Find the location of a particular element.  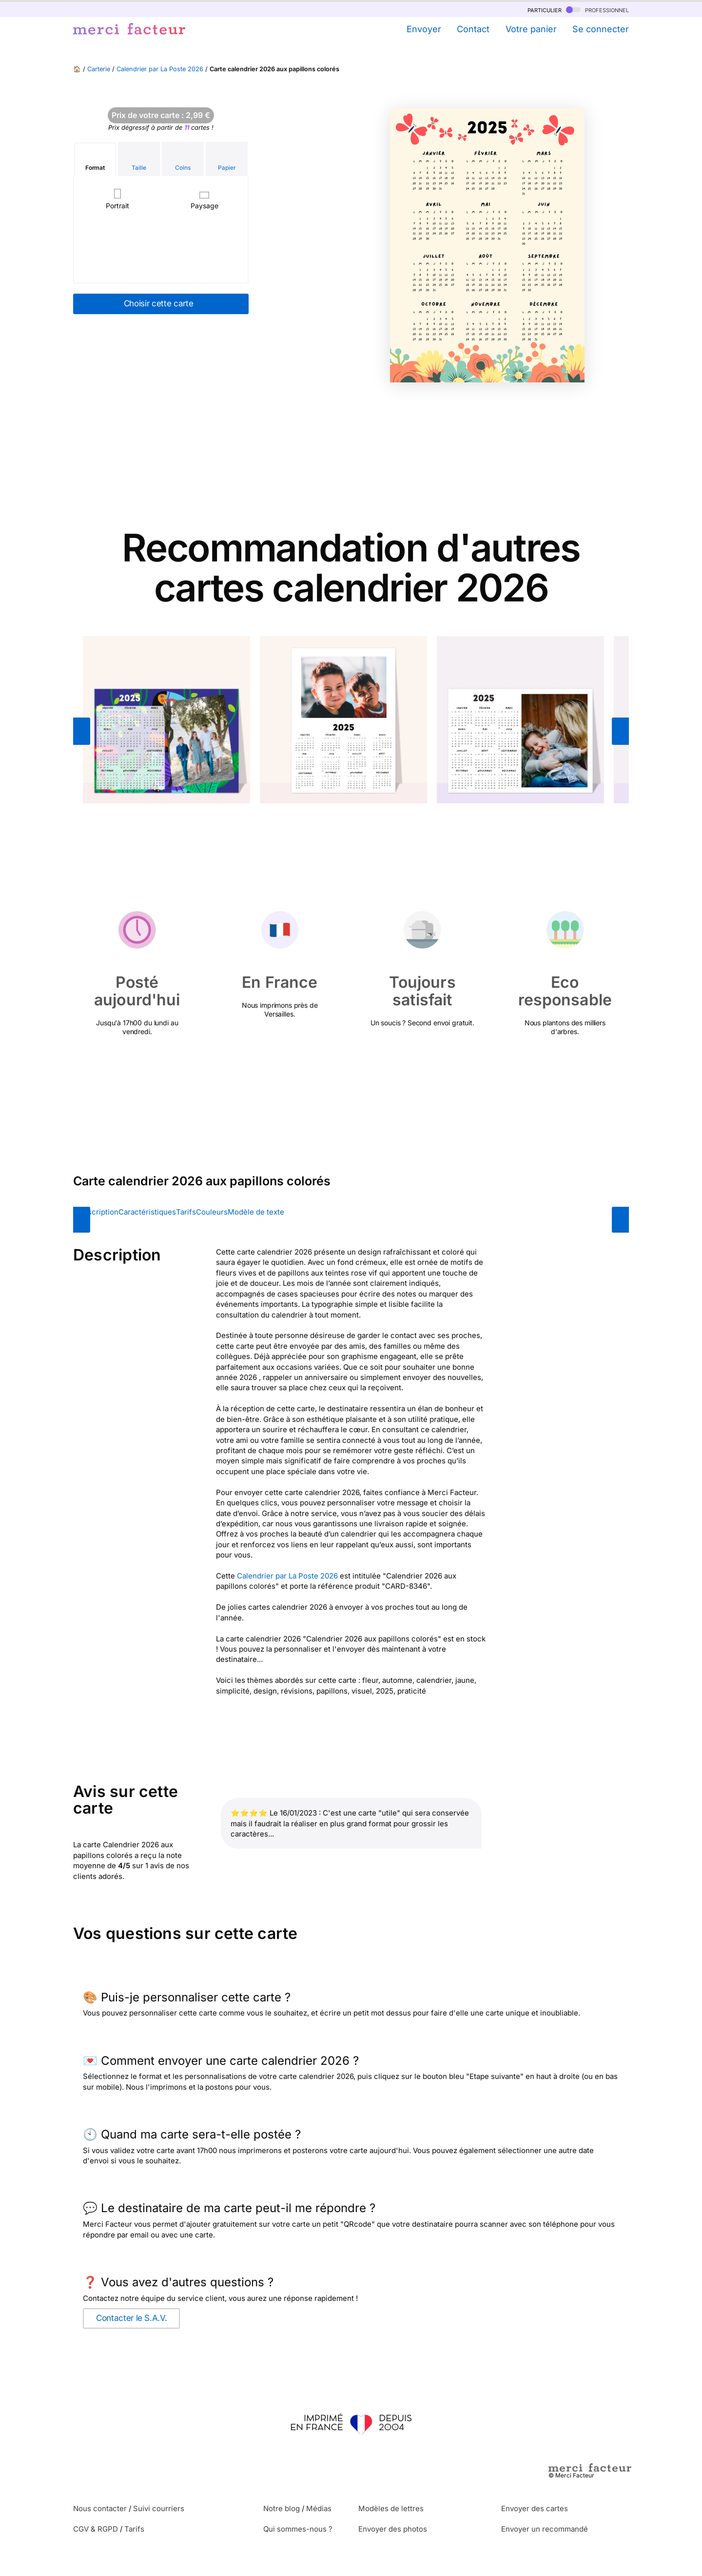

Envoyer is located at coordinates (424, 29).